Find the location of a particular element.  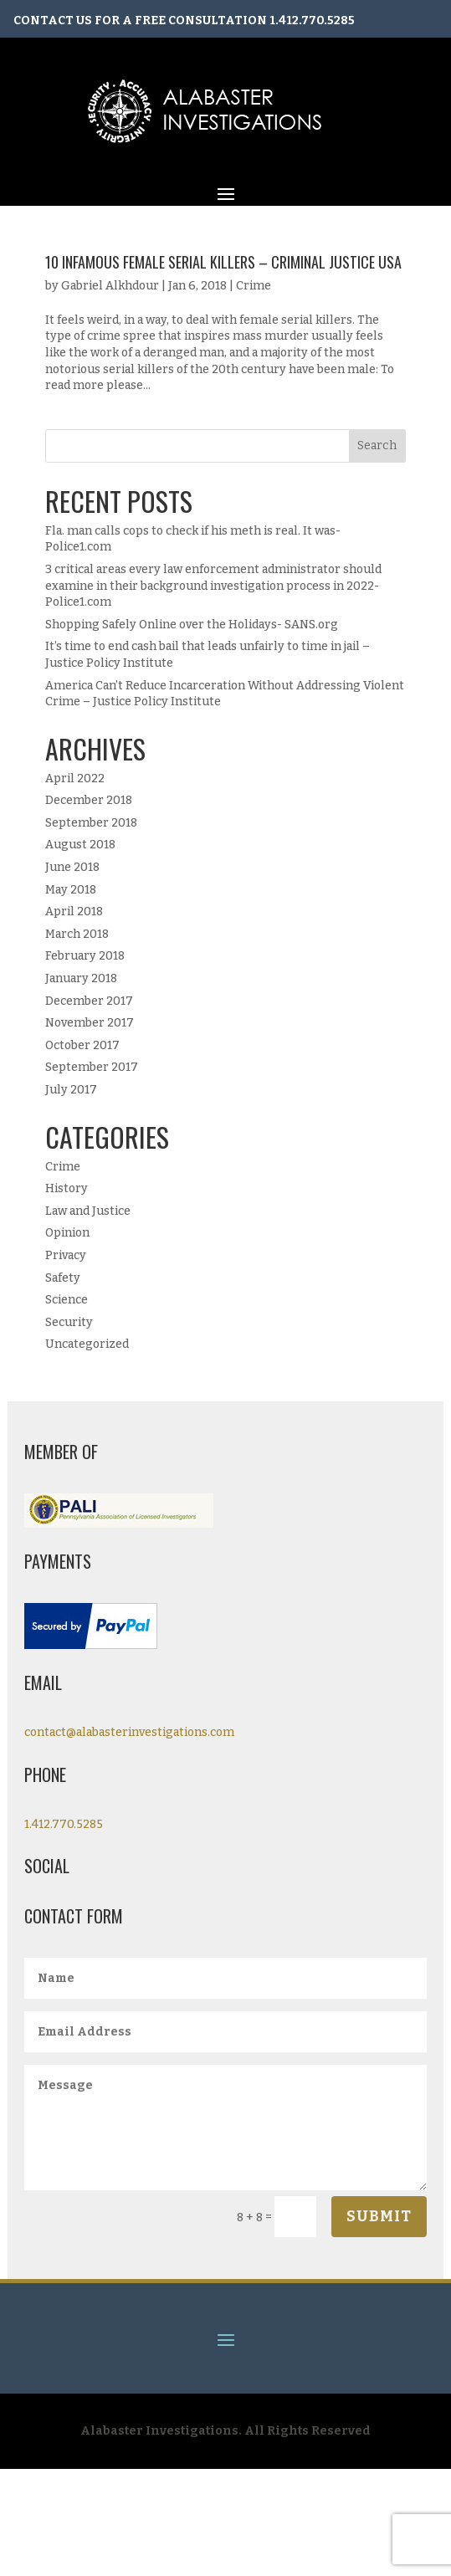

February 2018 is located at coordinates (85, 956).